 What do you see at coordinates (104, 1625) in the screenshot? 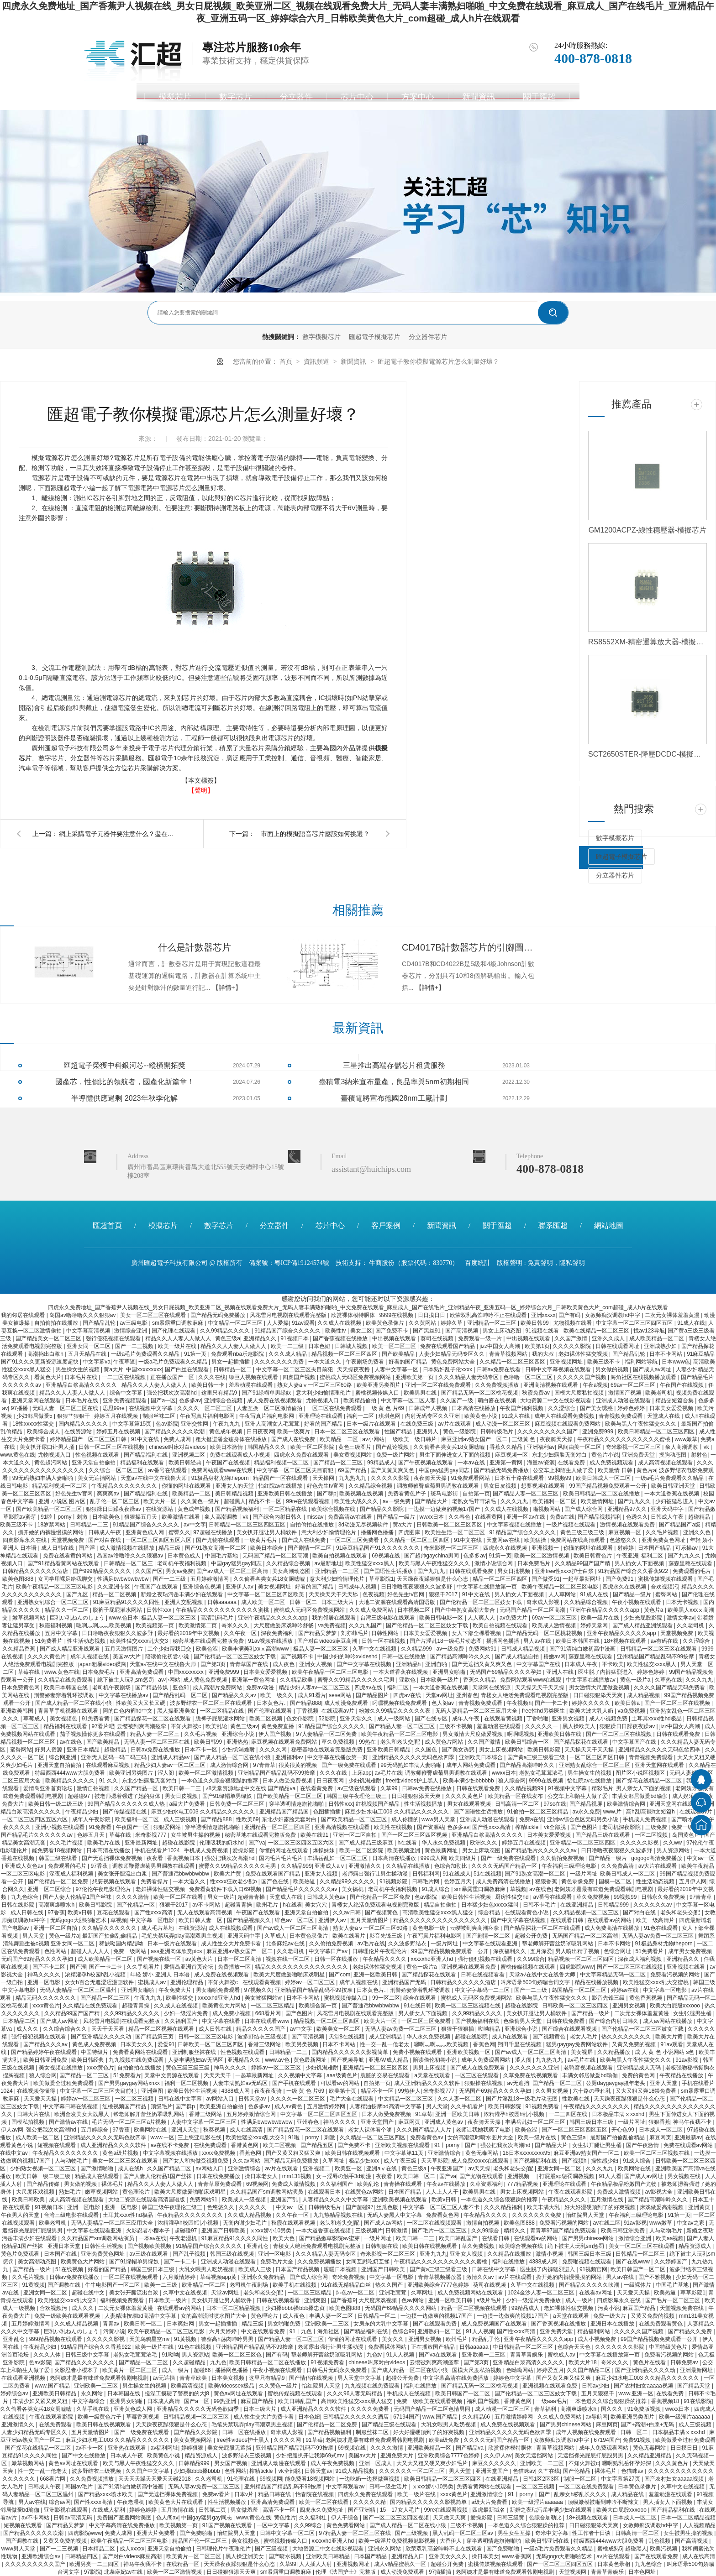
I see `嗯啊灬啊灬灬欧美视频` at bounding box center [104, 1625].